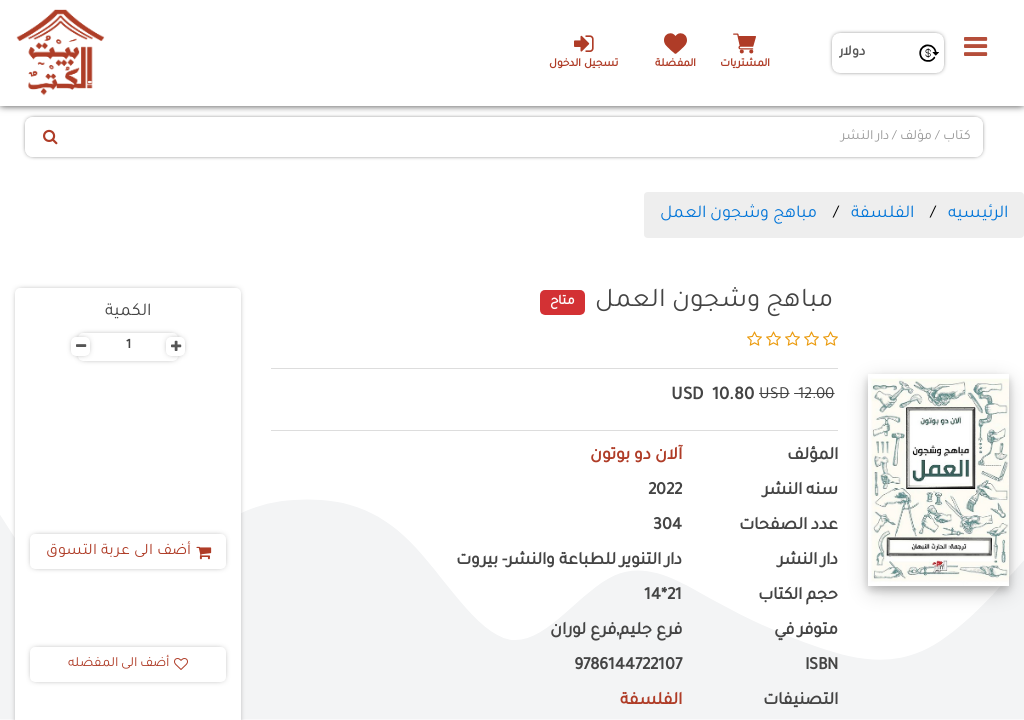  Describe the element at coordinates (665, 491) in the screenshot. I see `2022` at that location.